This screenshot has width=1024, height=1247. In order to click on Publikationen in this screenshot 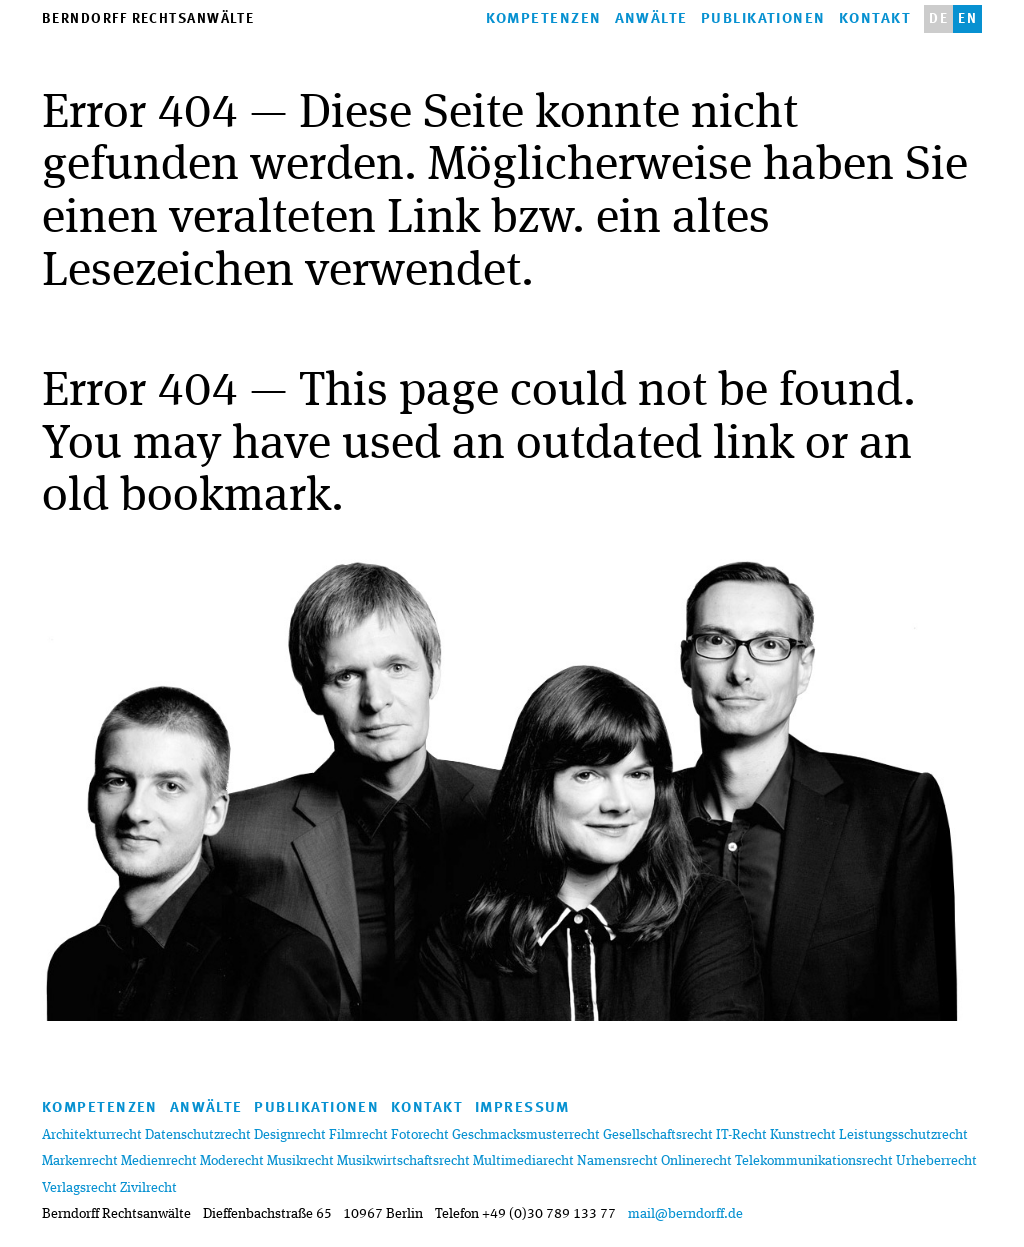, I will do `click(763, 19)`.